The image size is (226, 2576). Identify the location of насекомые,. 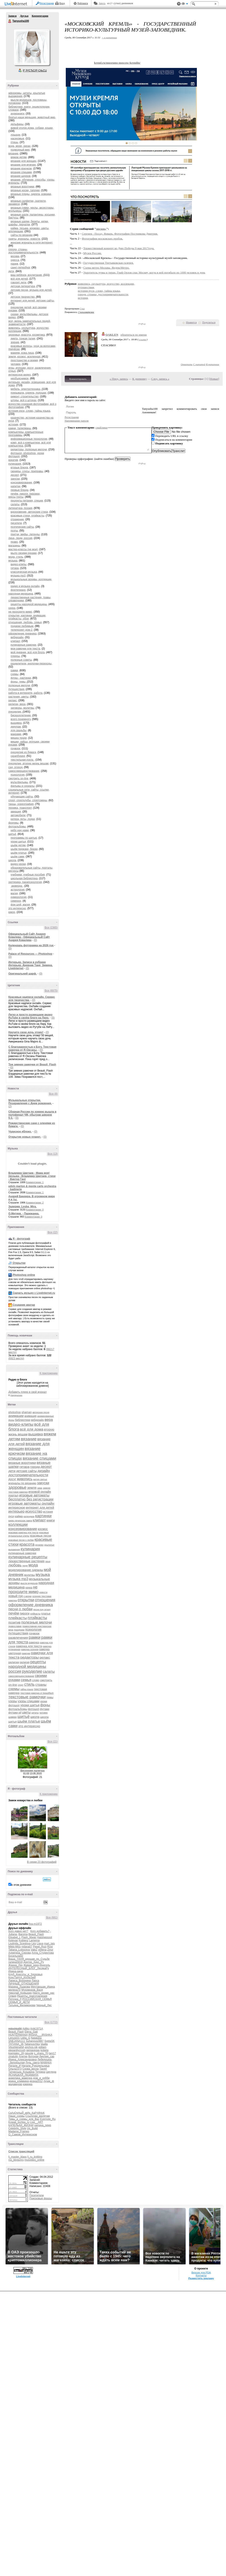
(18, 138).